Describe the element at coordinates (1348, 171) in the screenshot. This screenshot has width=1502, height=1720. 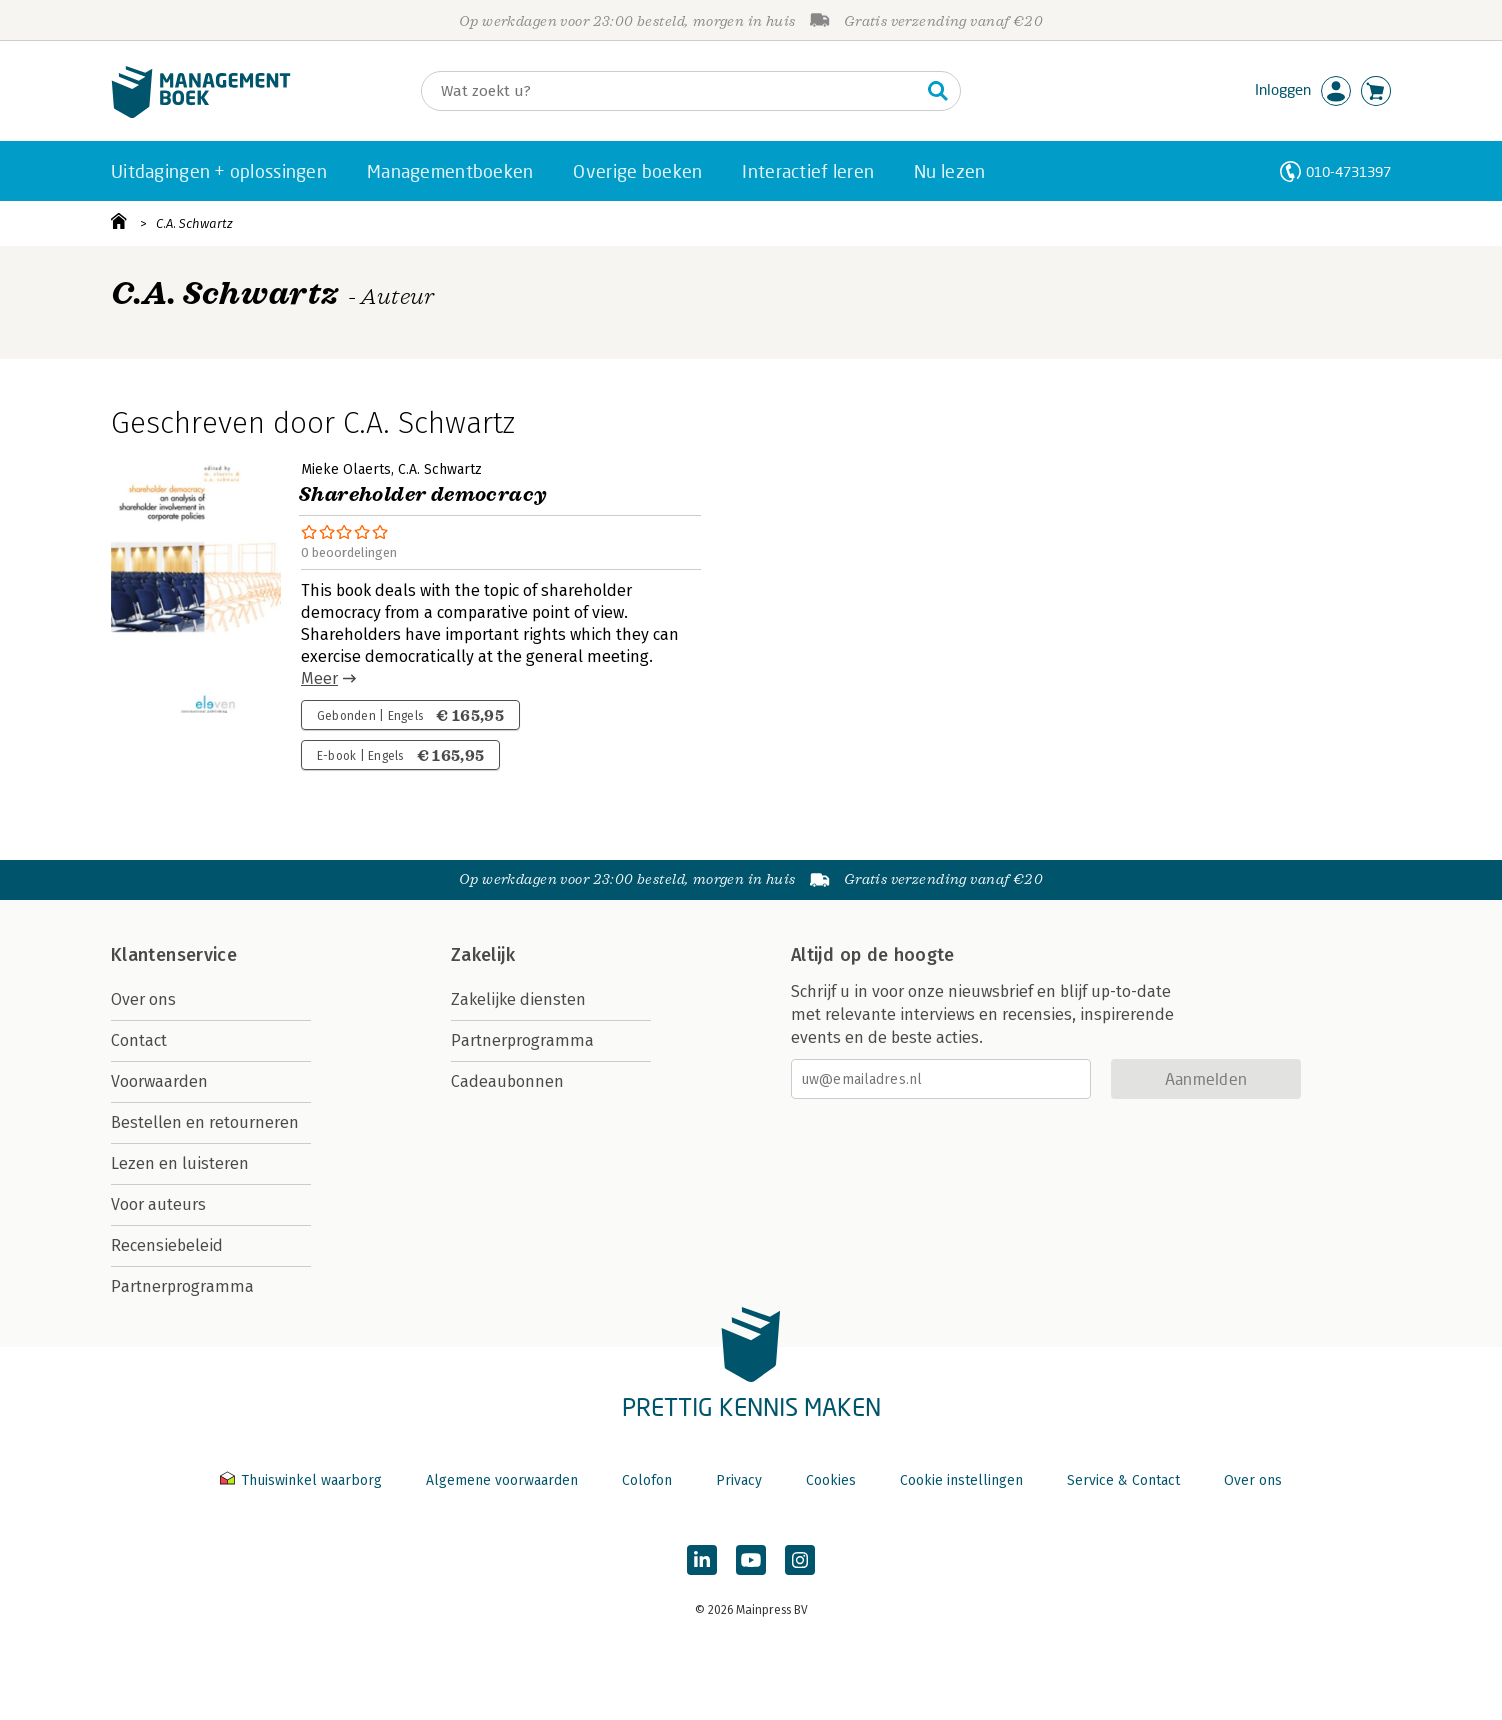
I see `010-4731397` at that location.